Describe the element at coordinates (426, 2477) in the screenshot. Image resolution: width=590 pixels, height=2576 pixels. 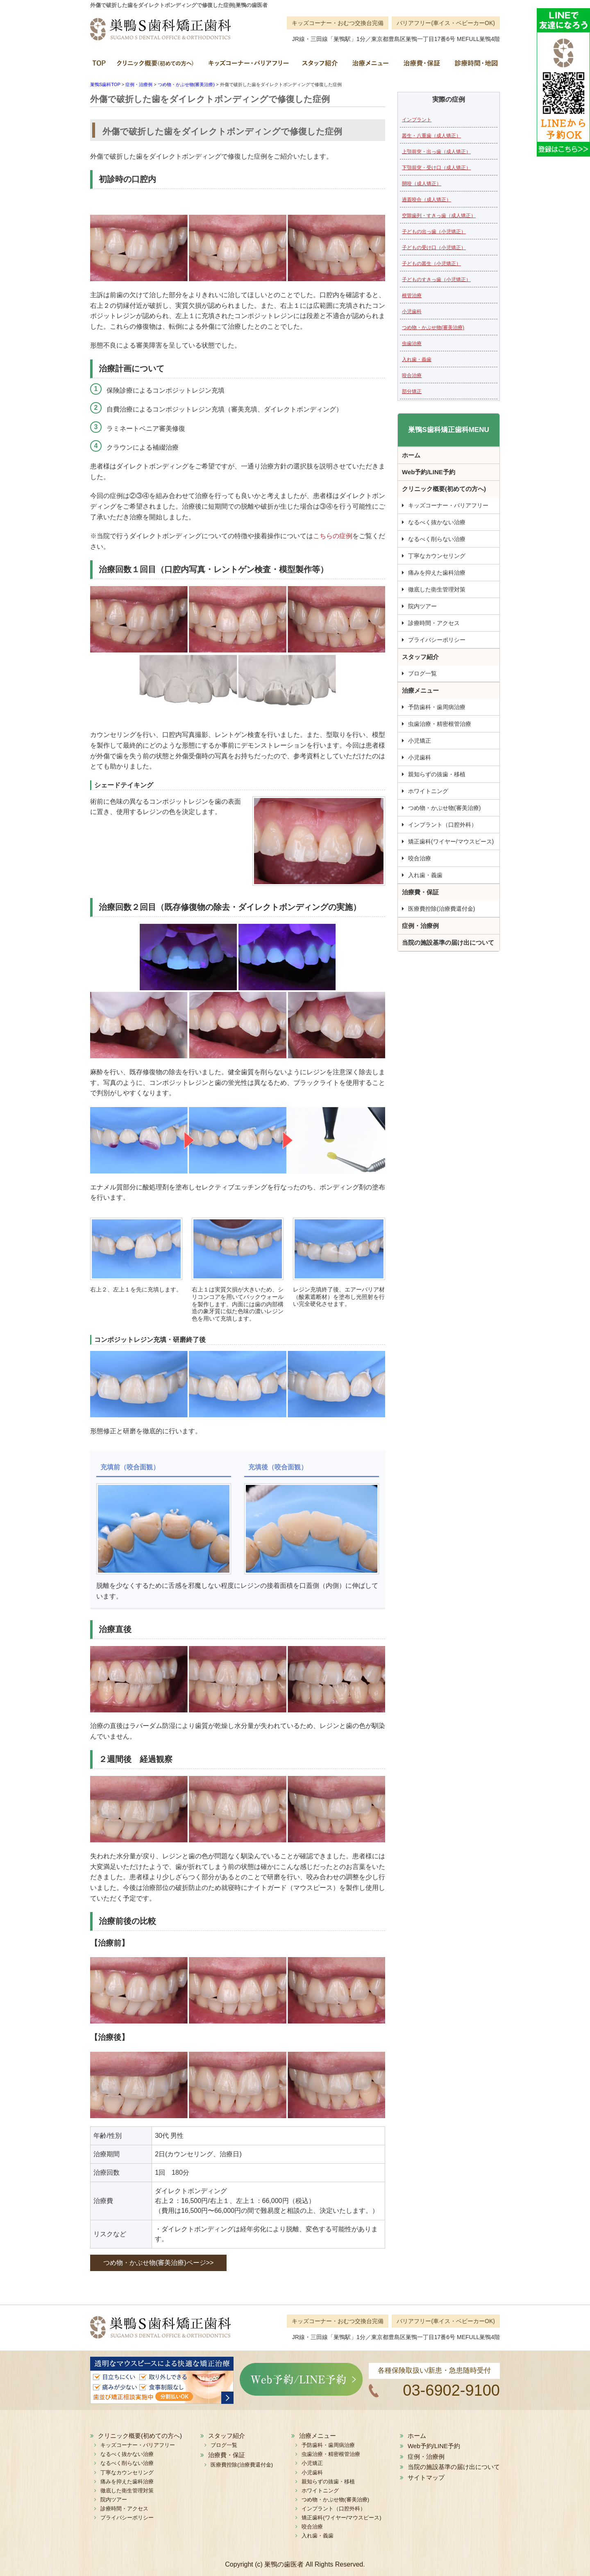
I see `サイトマップ` at that location.